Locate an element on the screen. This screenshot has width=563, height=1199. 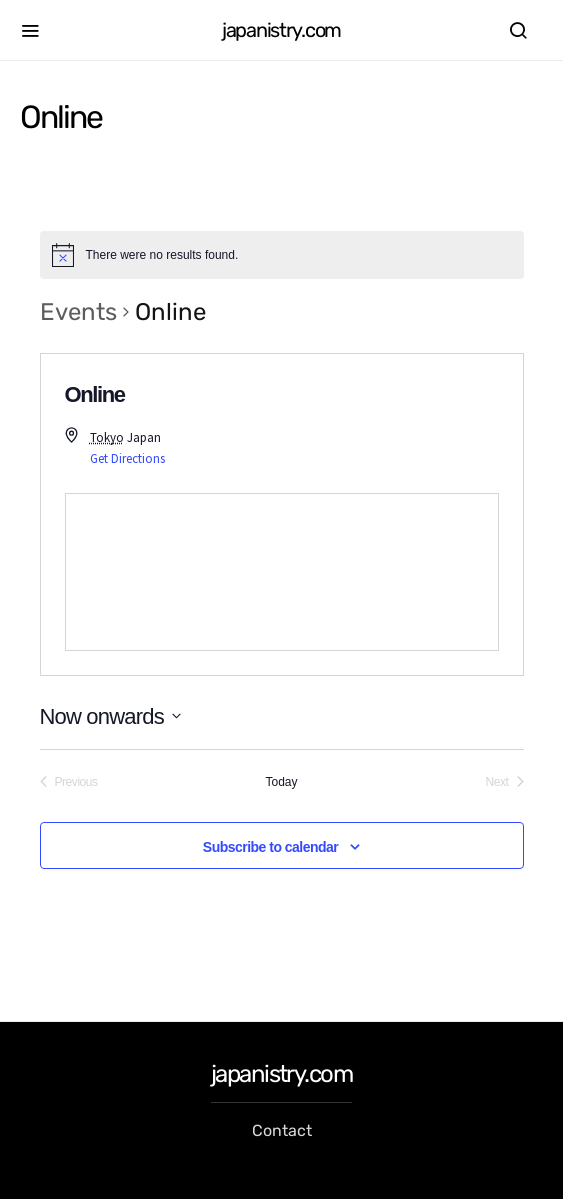
Events is located at coordinates (78, 312).